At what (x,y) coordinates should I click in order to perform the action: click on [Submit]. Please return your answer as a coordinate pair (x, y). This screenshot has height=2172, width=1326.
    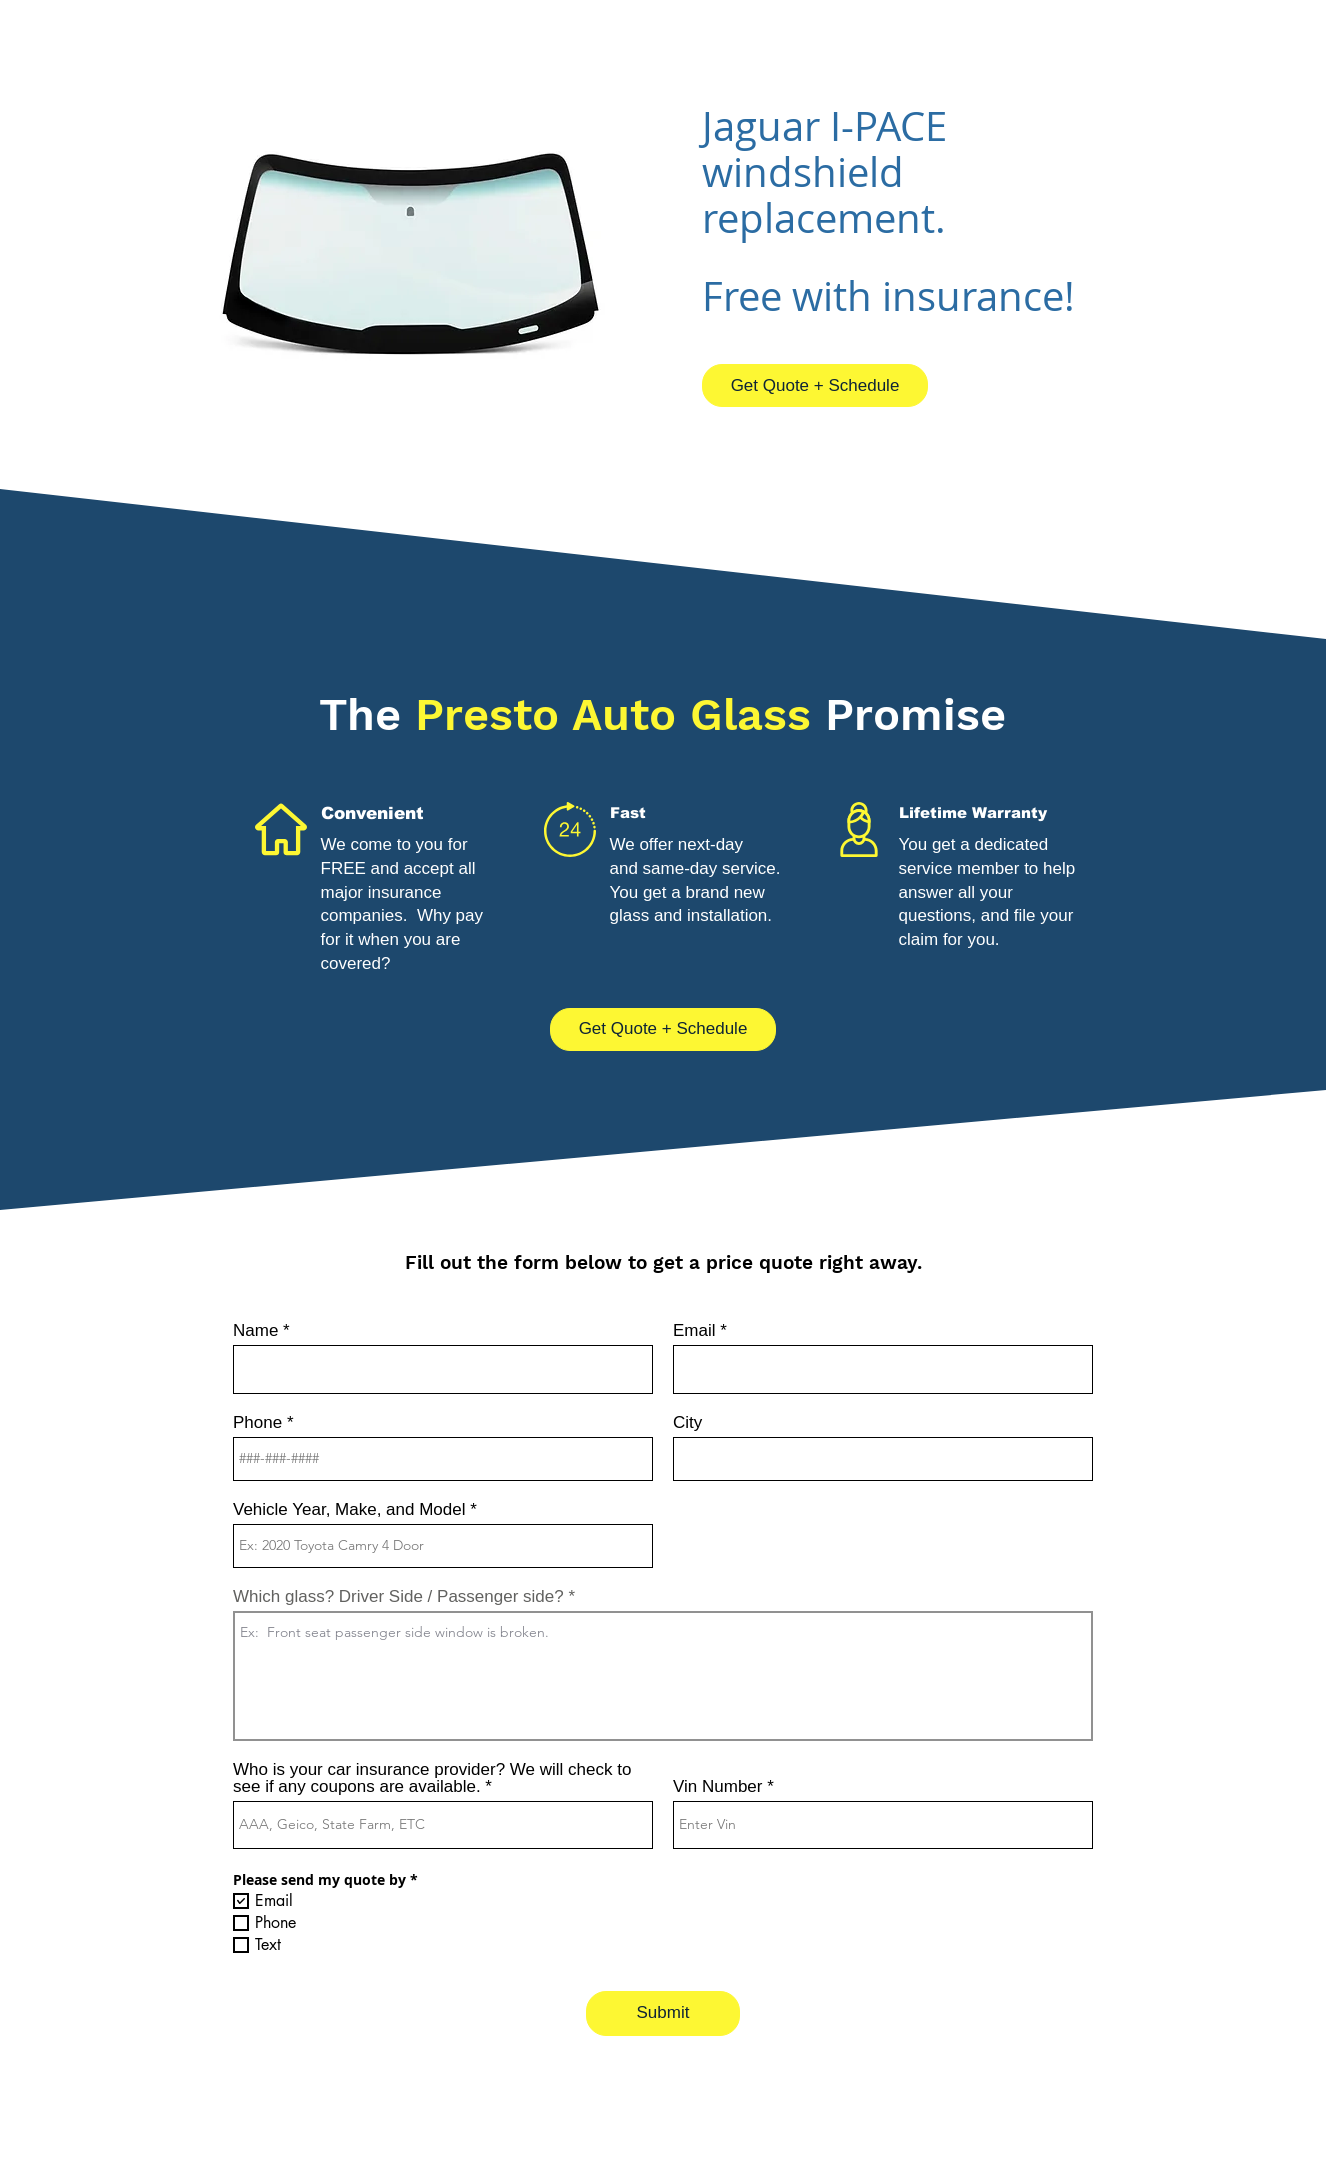
    Looking at the image, I should click on (663, 2013).